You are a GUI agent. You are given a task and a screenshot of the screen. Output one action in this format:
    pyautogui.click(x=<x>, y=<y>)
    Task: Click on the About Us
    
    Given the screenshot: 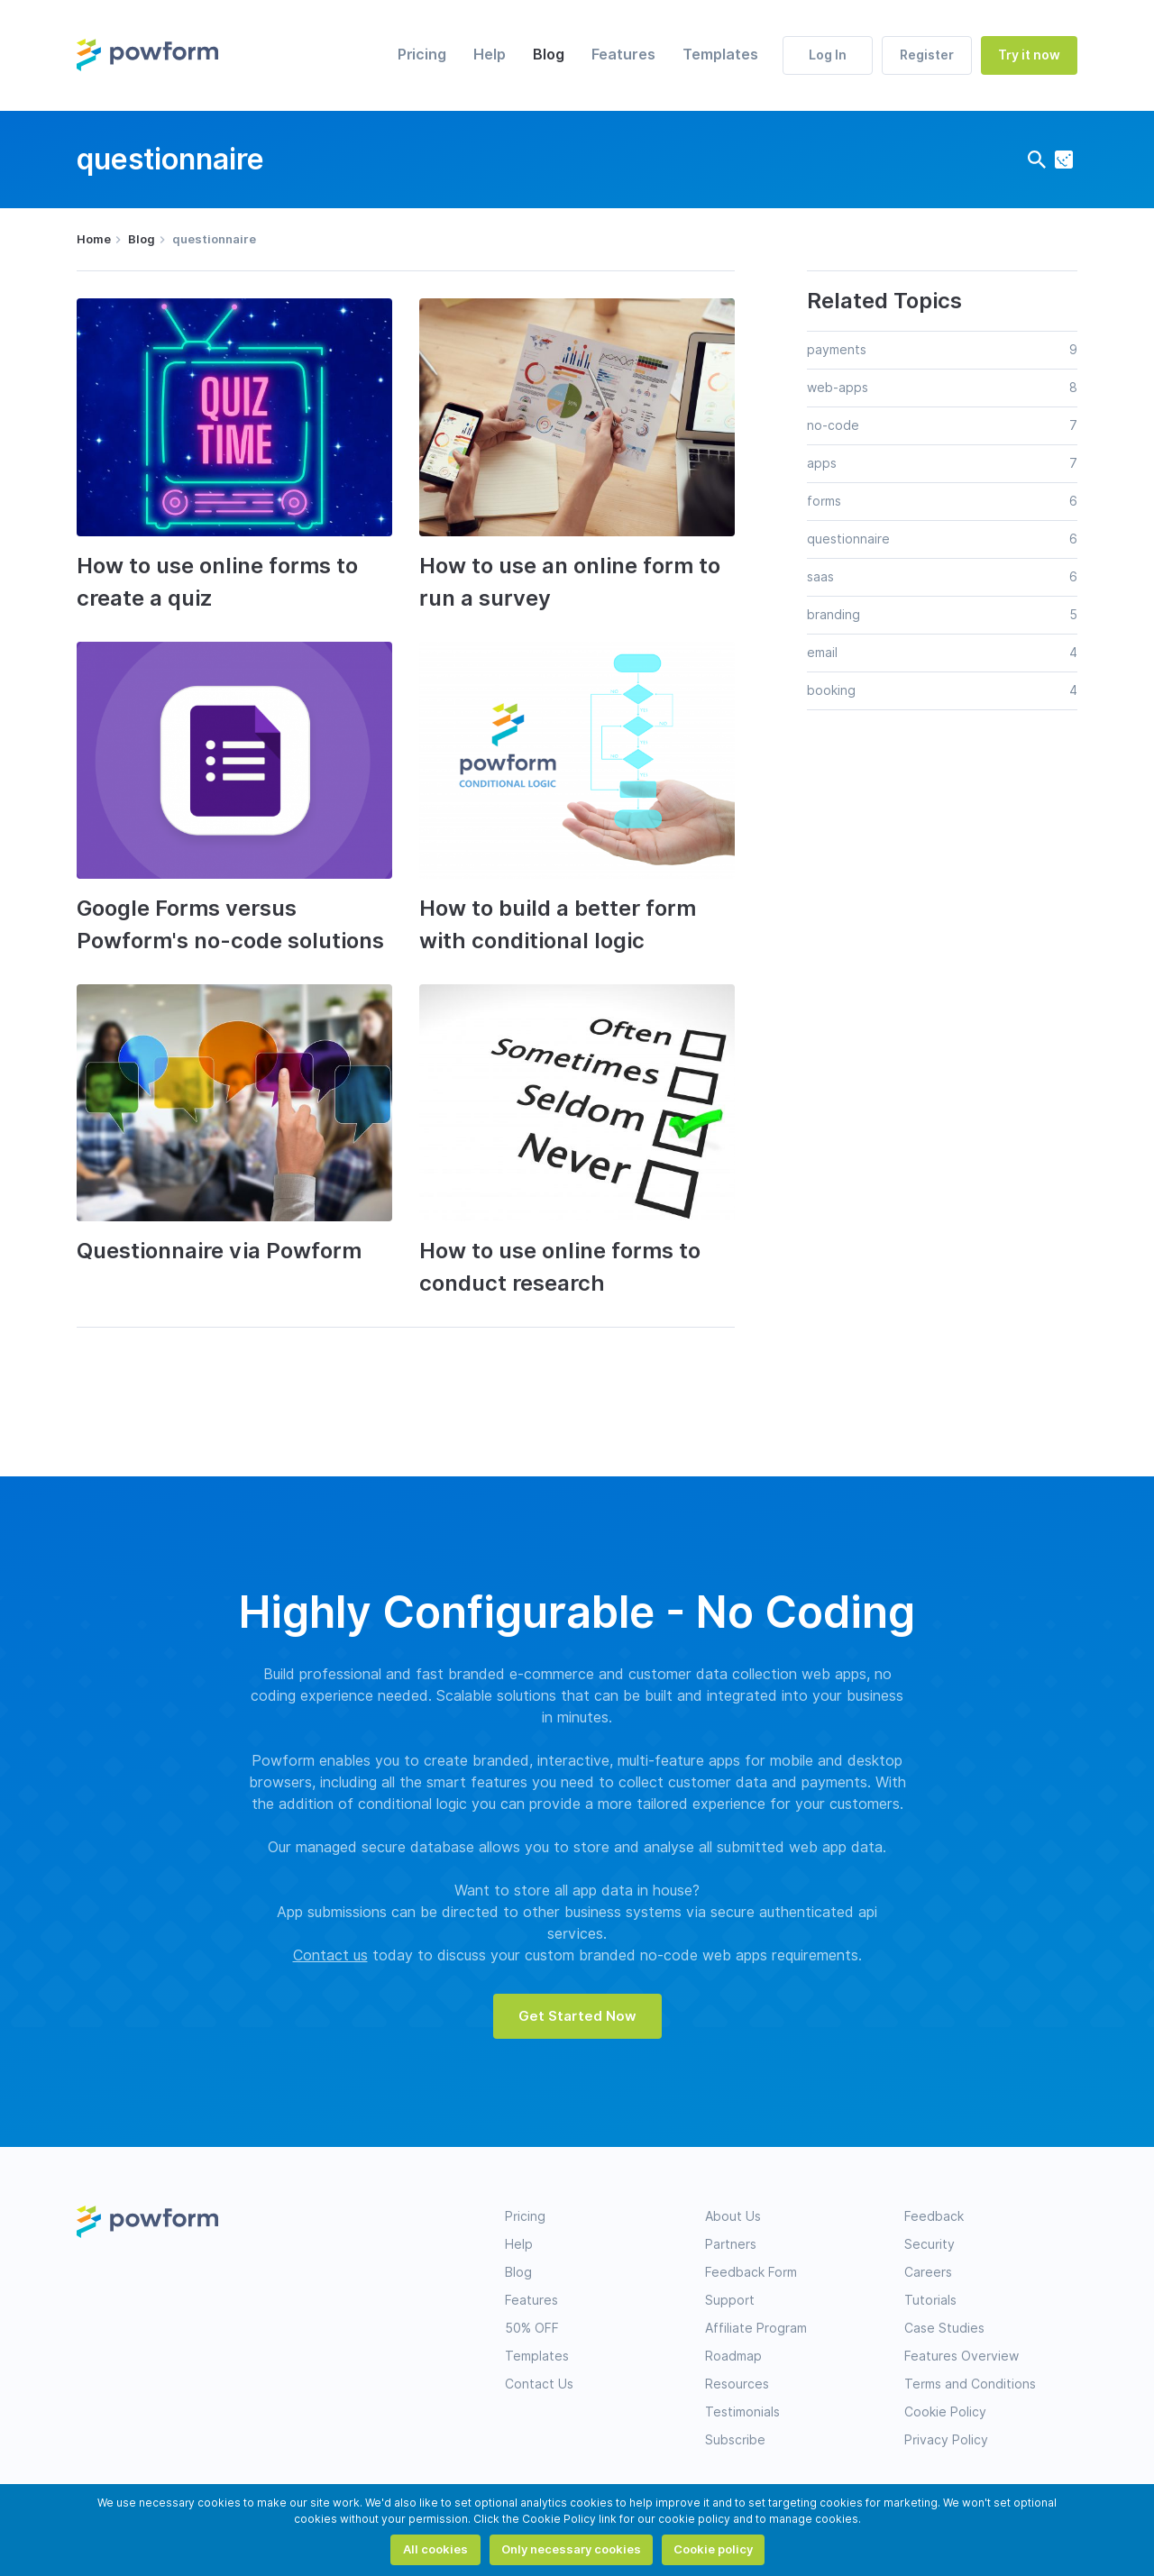 What is the action you would take?
    pyautogui.click(x=733, y=2216)
    